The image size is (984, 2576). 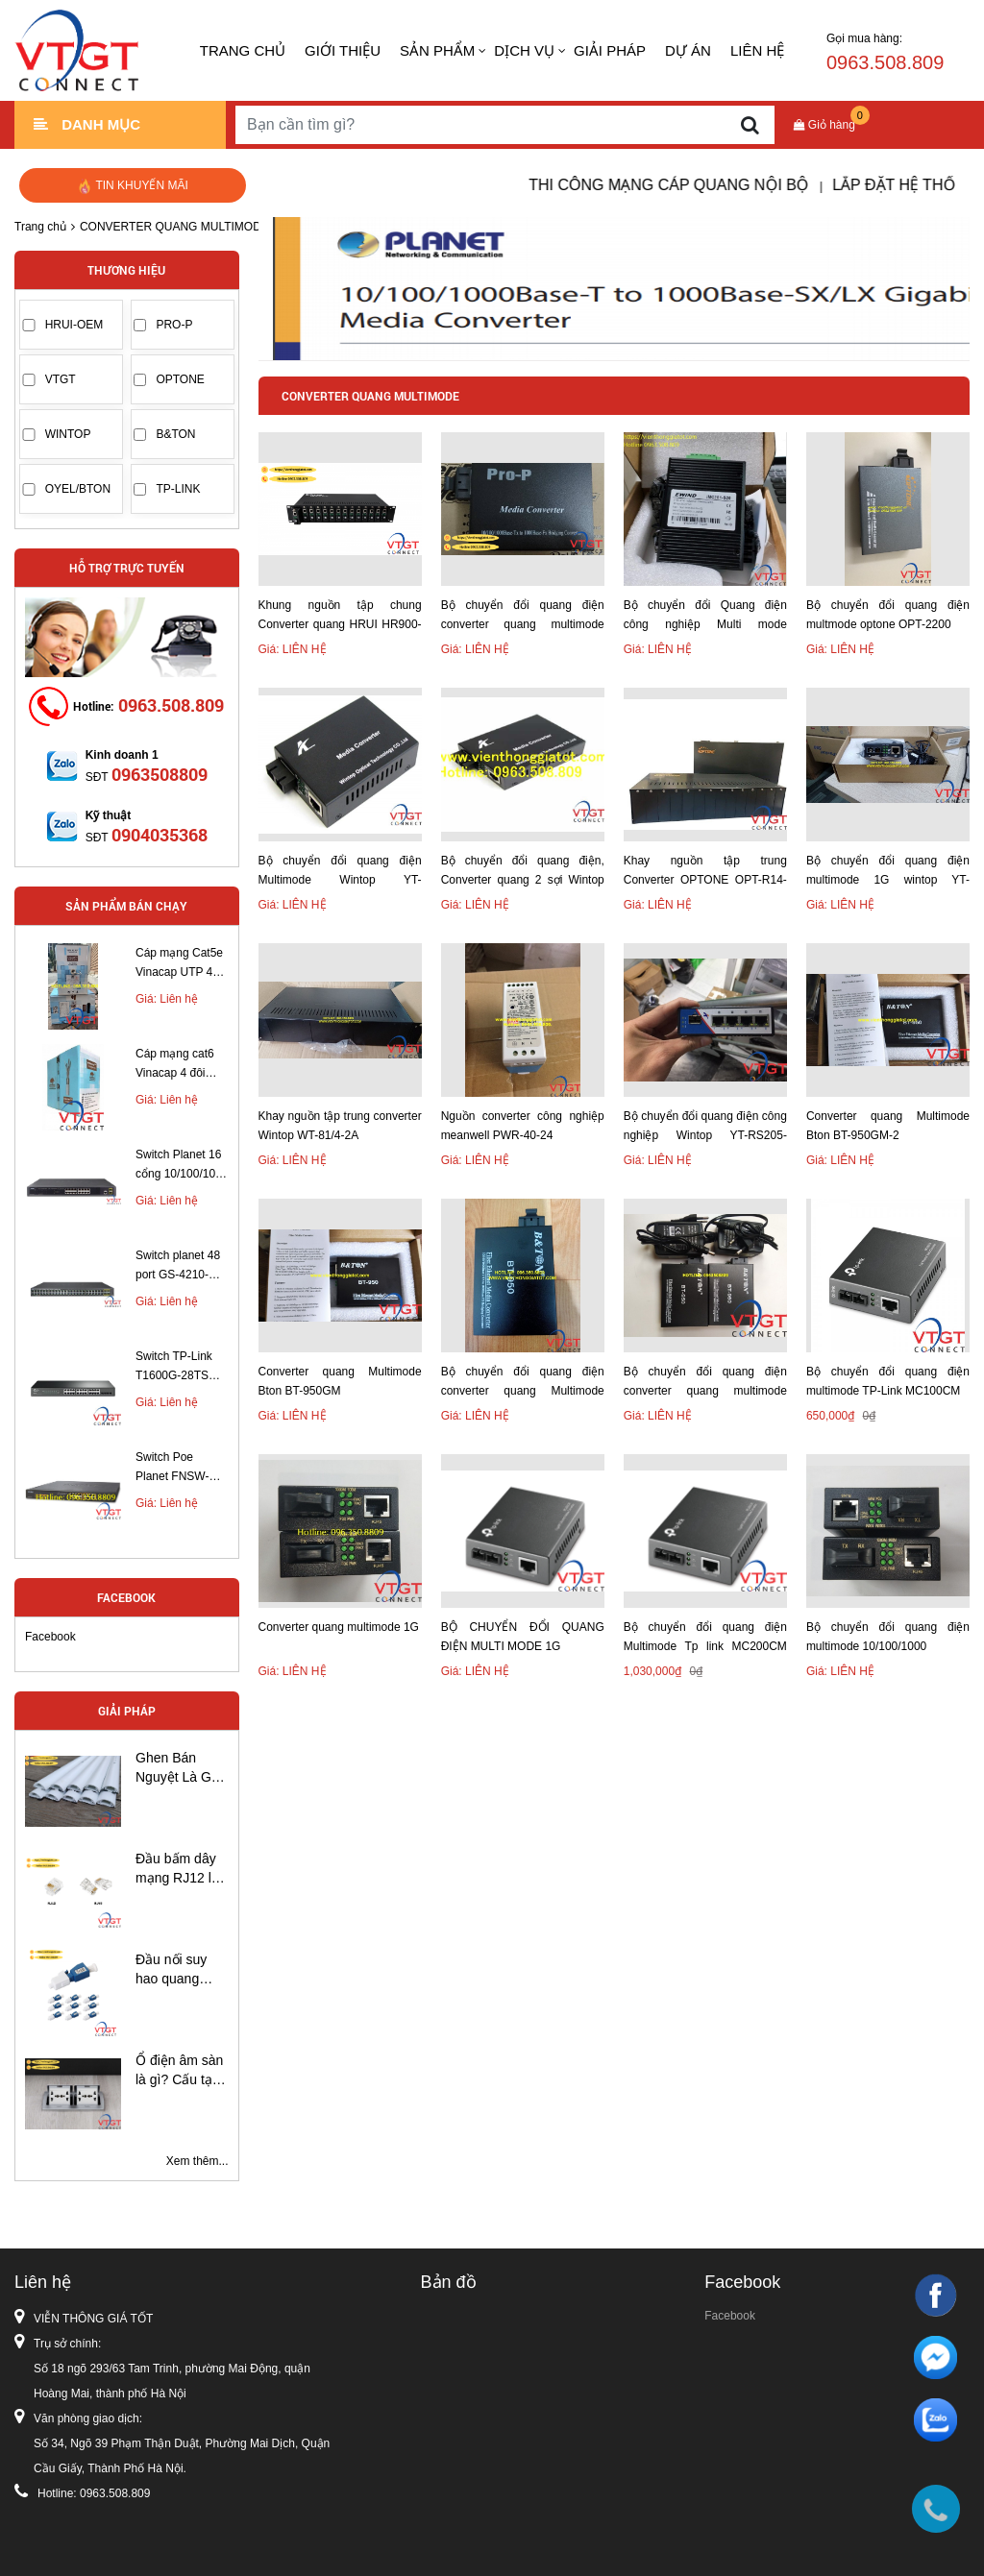 What do you see at coordinates (888, 1125) in the screenshot?
I see `Converter quang Multimode Bton BT-950GM-2` at bounding box center [888, 1125].